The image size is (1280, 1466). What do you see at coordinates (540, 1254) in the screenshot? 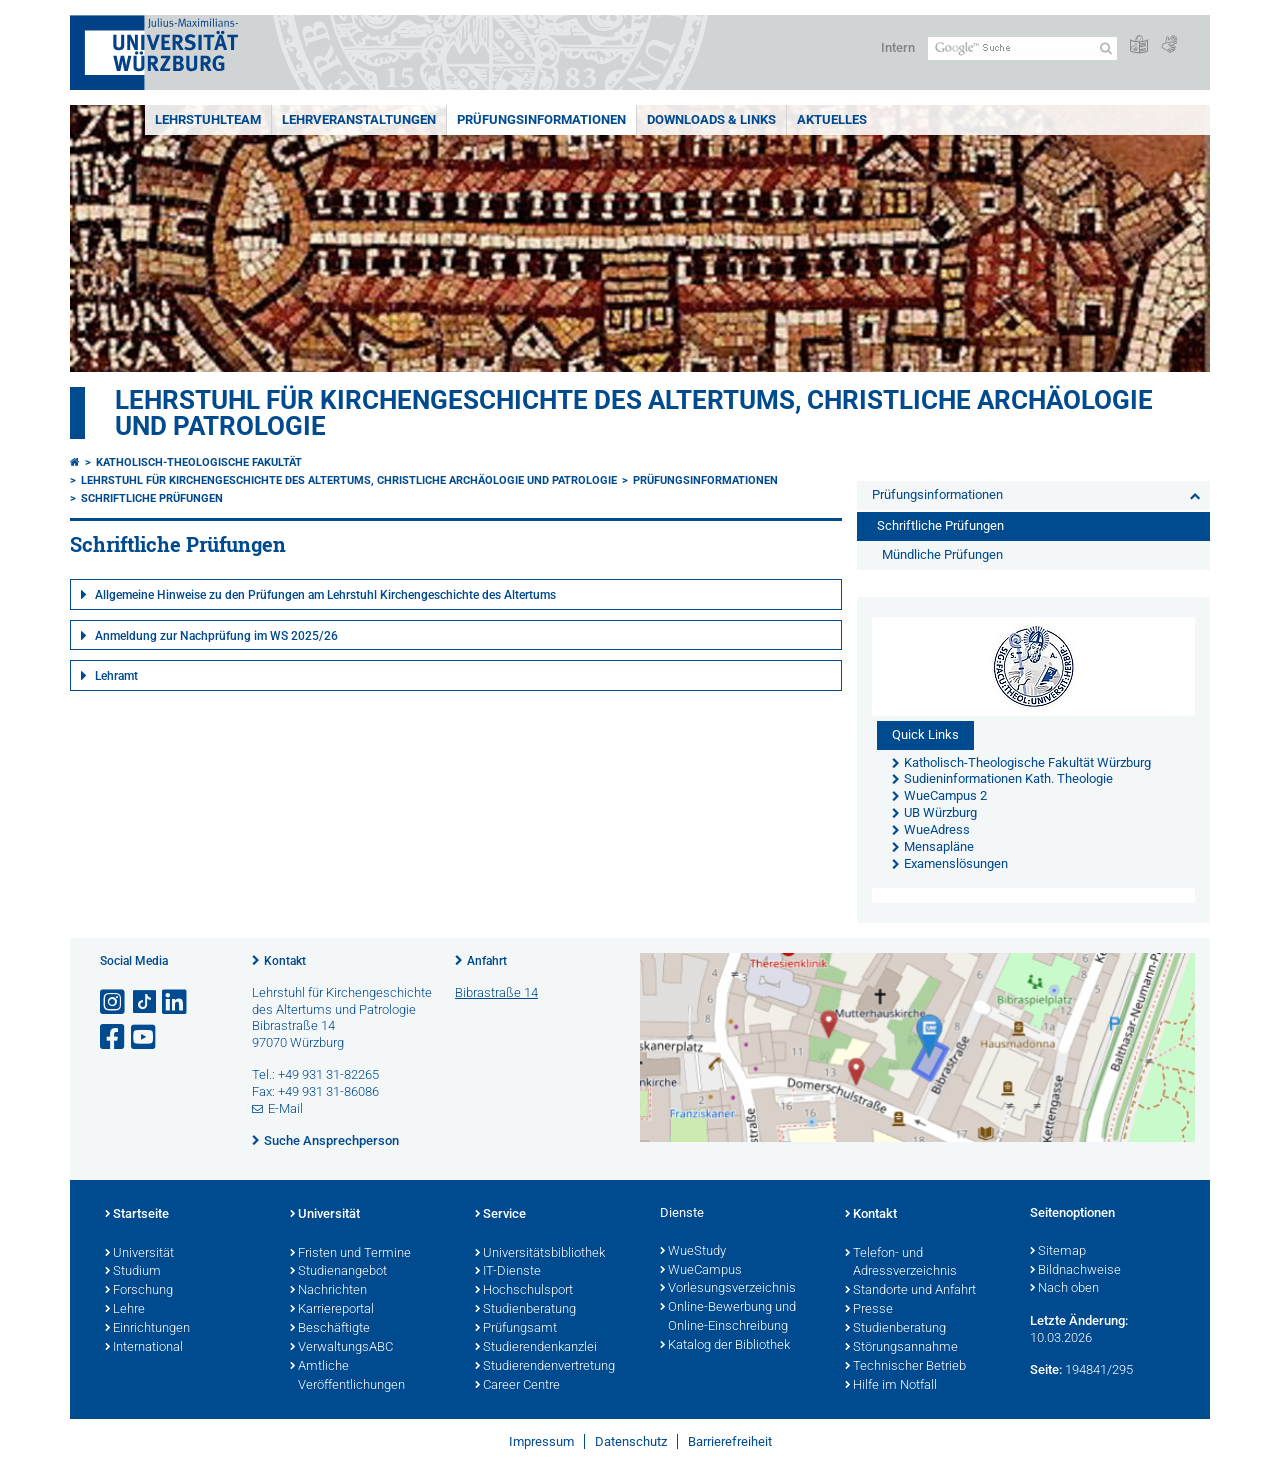
I see `Universitätsbibliothek` at bounding box center [540, 1254].